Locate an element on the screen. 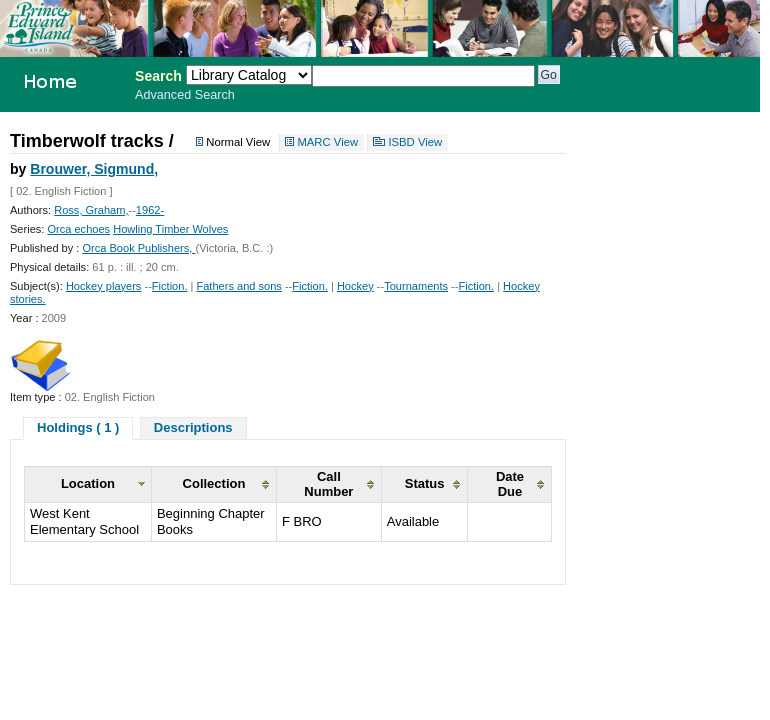 This screenshot has width=770, height=720. Brouwer, Sigmund, is located at coordinates (94, 169).